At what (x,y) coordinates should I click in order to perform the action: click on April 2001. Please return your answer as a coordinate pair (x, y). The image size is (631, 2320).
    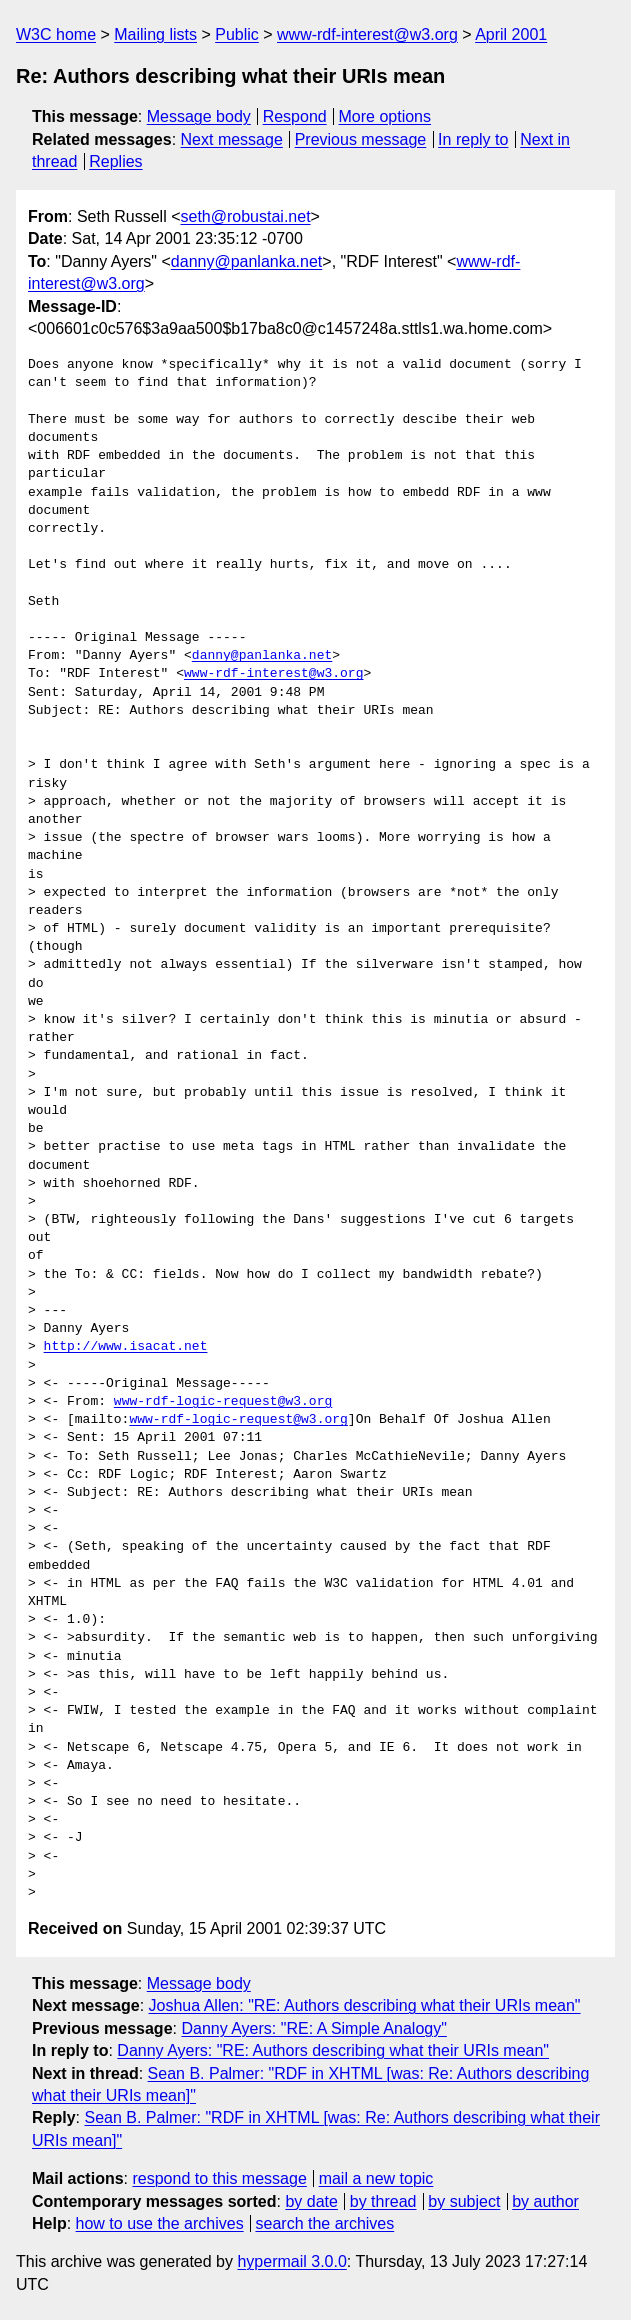
    Looking at the image, I should click on (511, 34).